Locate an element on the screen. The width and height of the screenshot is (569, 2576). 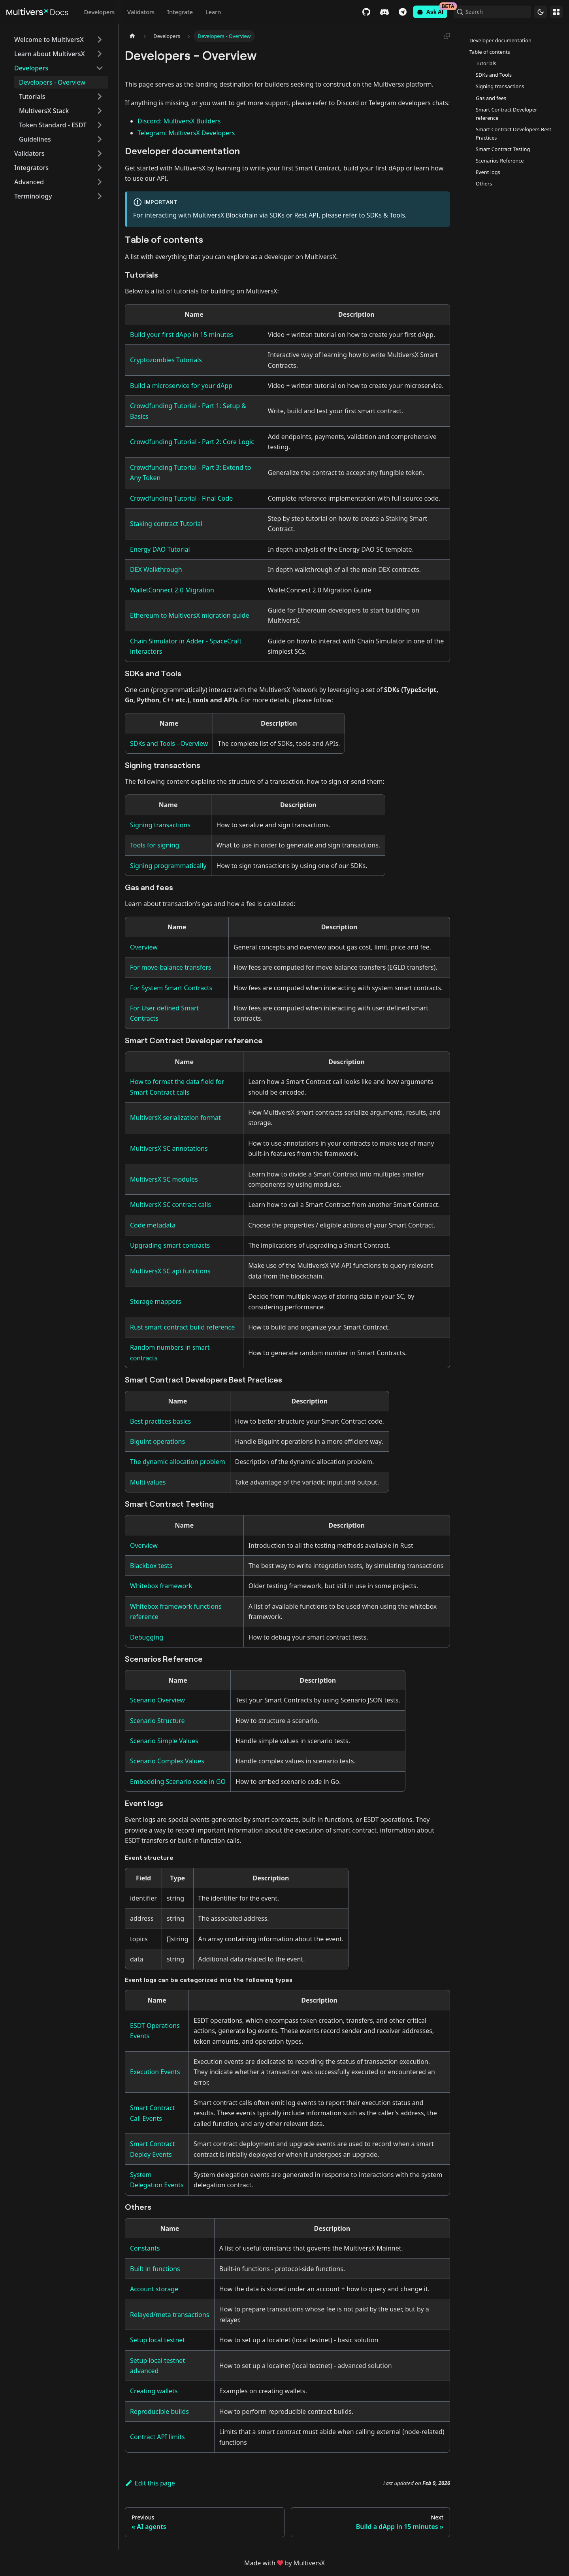
Relayed/meta transactions is located at coordinates (169, 2314).